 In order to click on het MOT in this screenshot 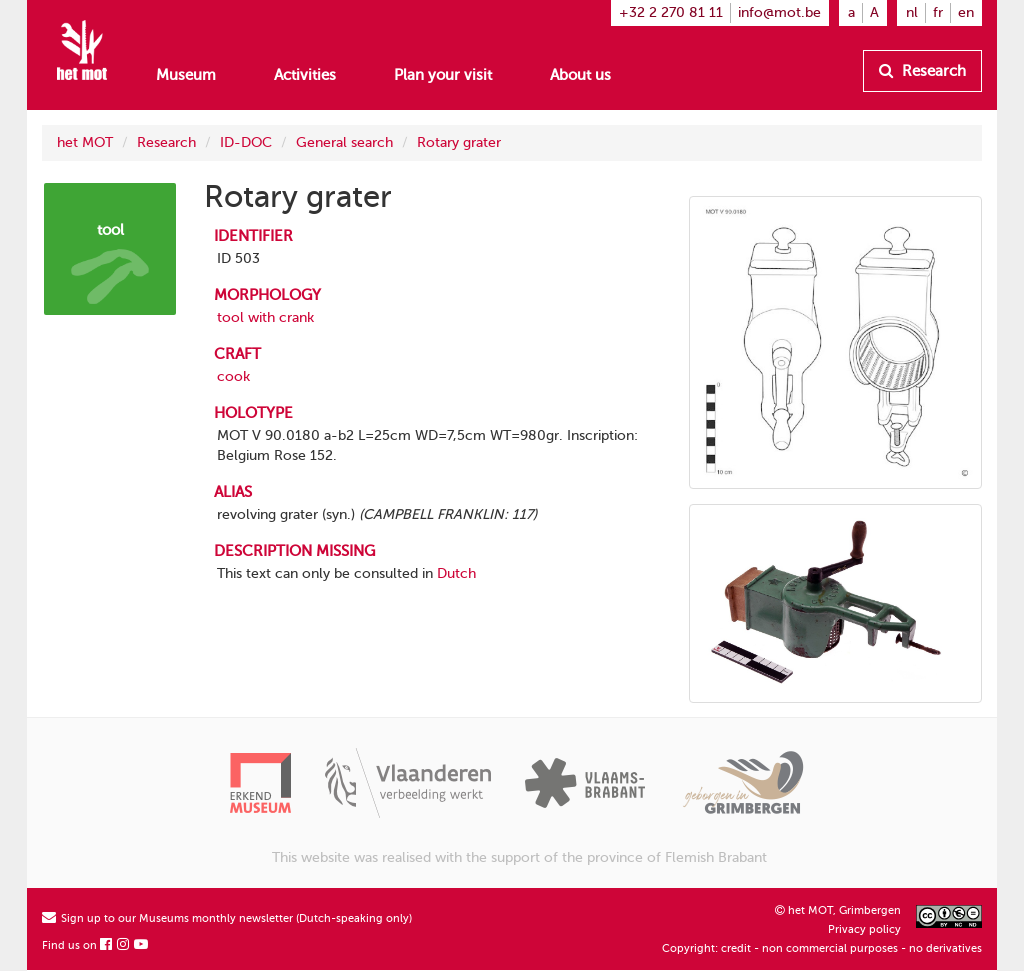, I will do `click(85, 142)`.